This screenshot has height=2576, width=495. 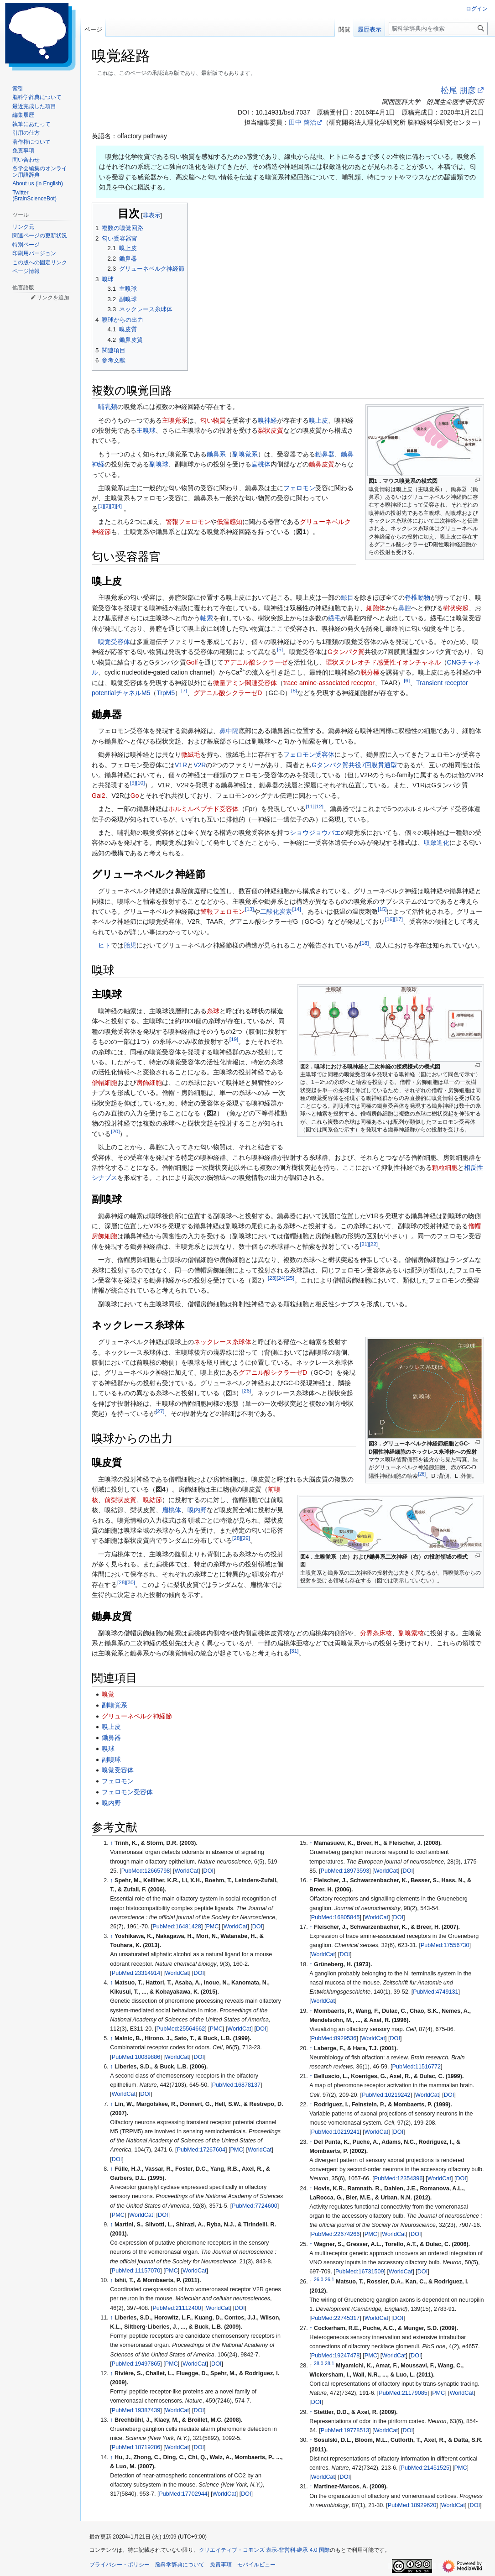 What do you see at coordinates (165, 692) in the screenshot?
I see `TrpM5` at bounding box center [165, 692].